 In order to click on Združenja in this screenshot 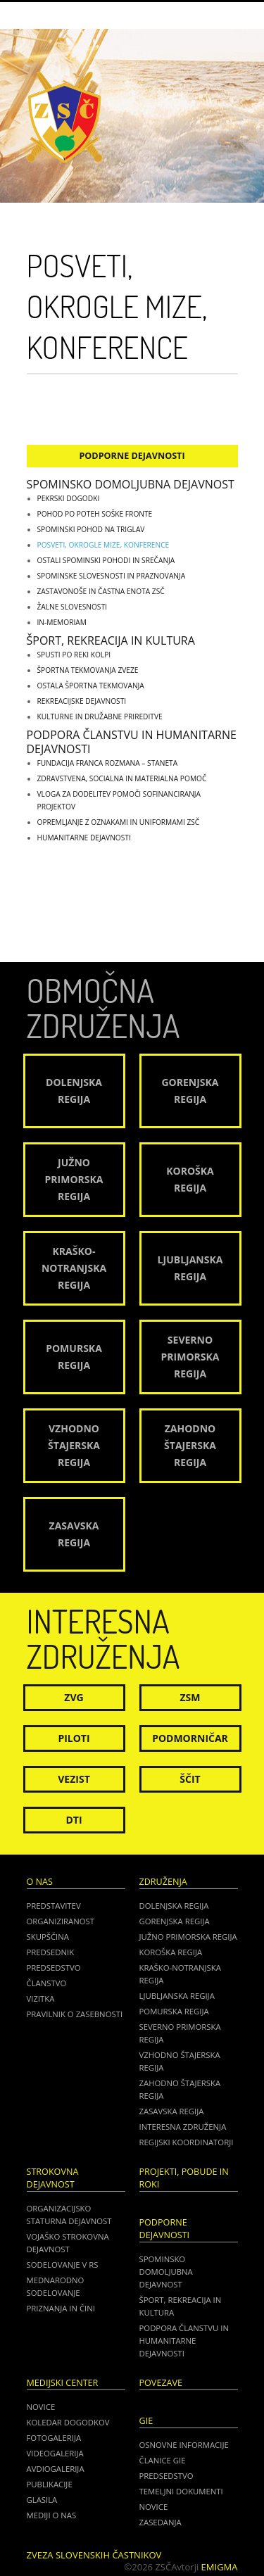, I will do `click(163, 1882)`.